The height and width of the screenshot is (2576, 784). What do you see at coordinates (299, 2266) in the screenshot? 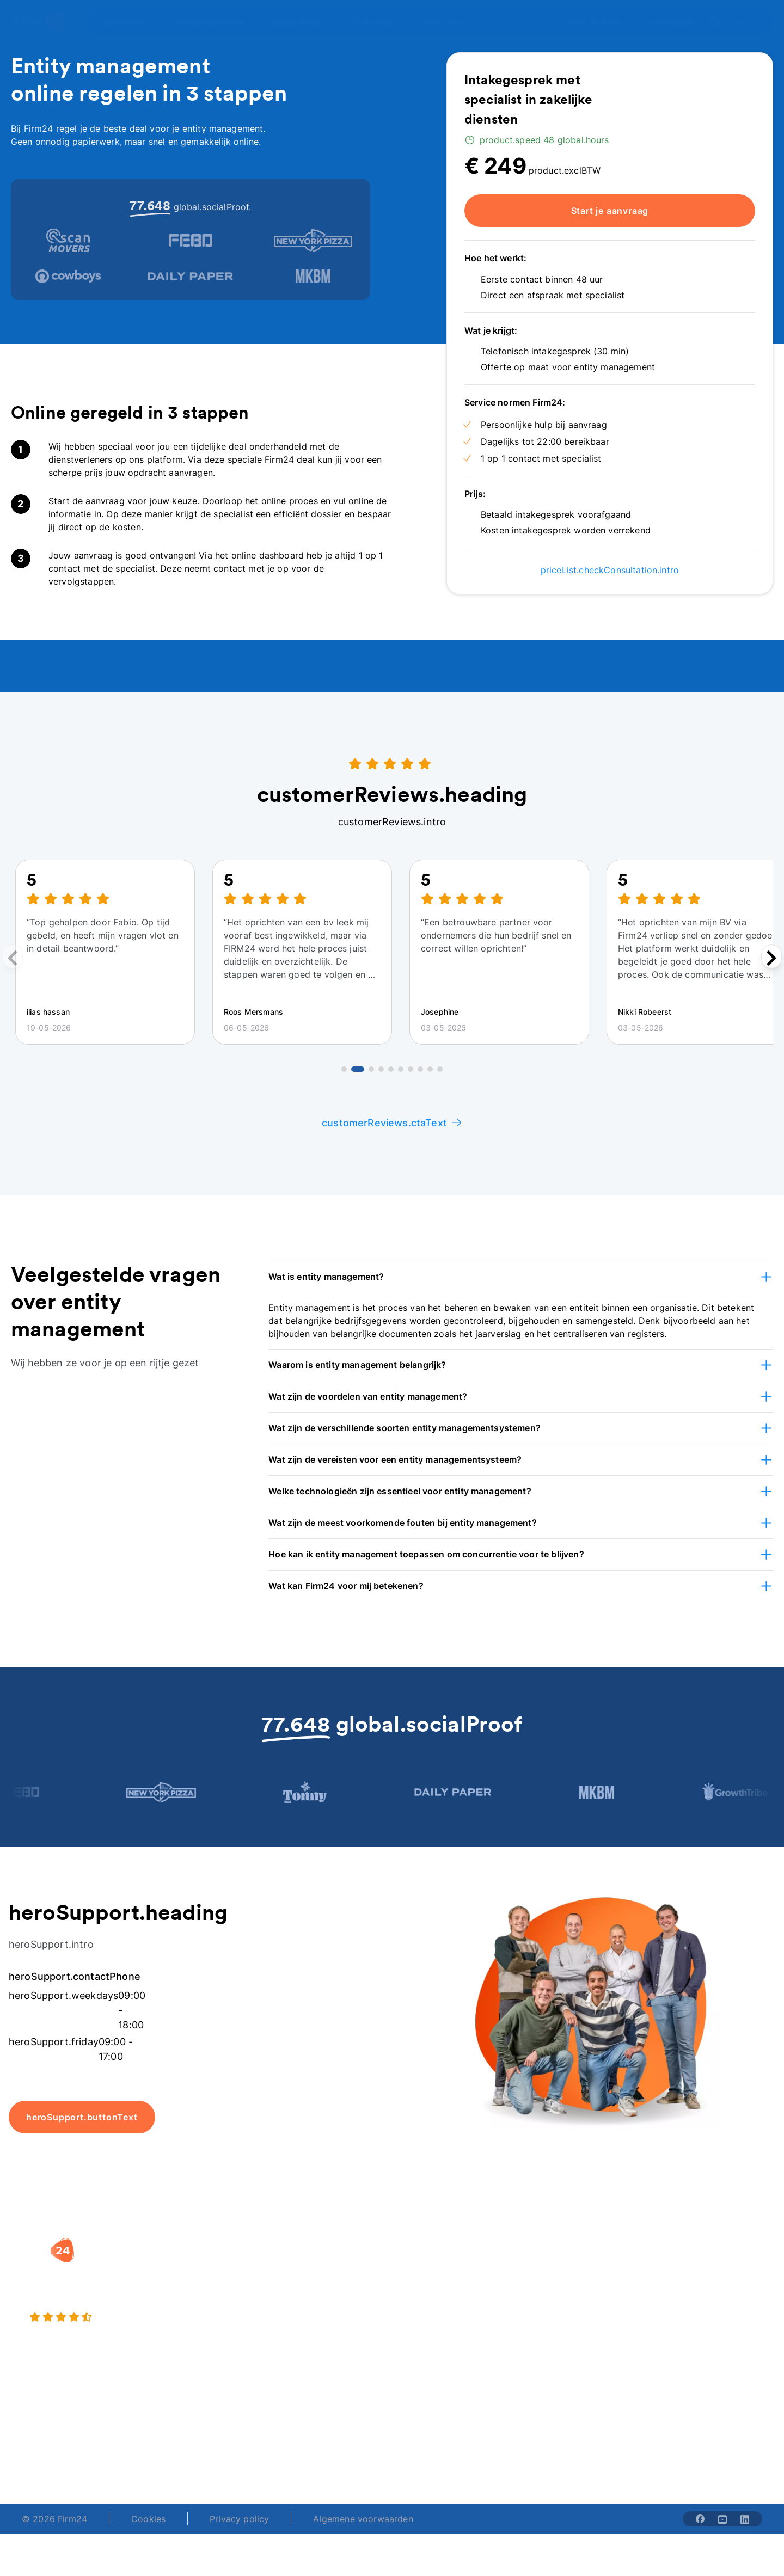
I see `BV oprichten` at bounding box center [299, 2266].